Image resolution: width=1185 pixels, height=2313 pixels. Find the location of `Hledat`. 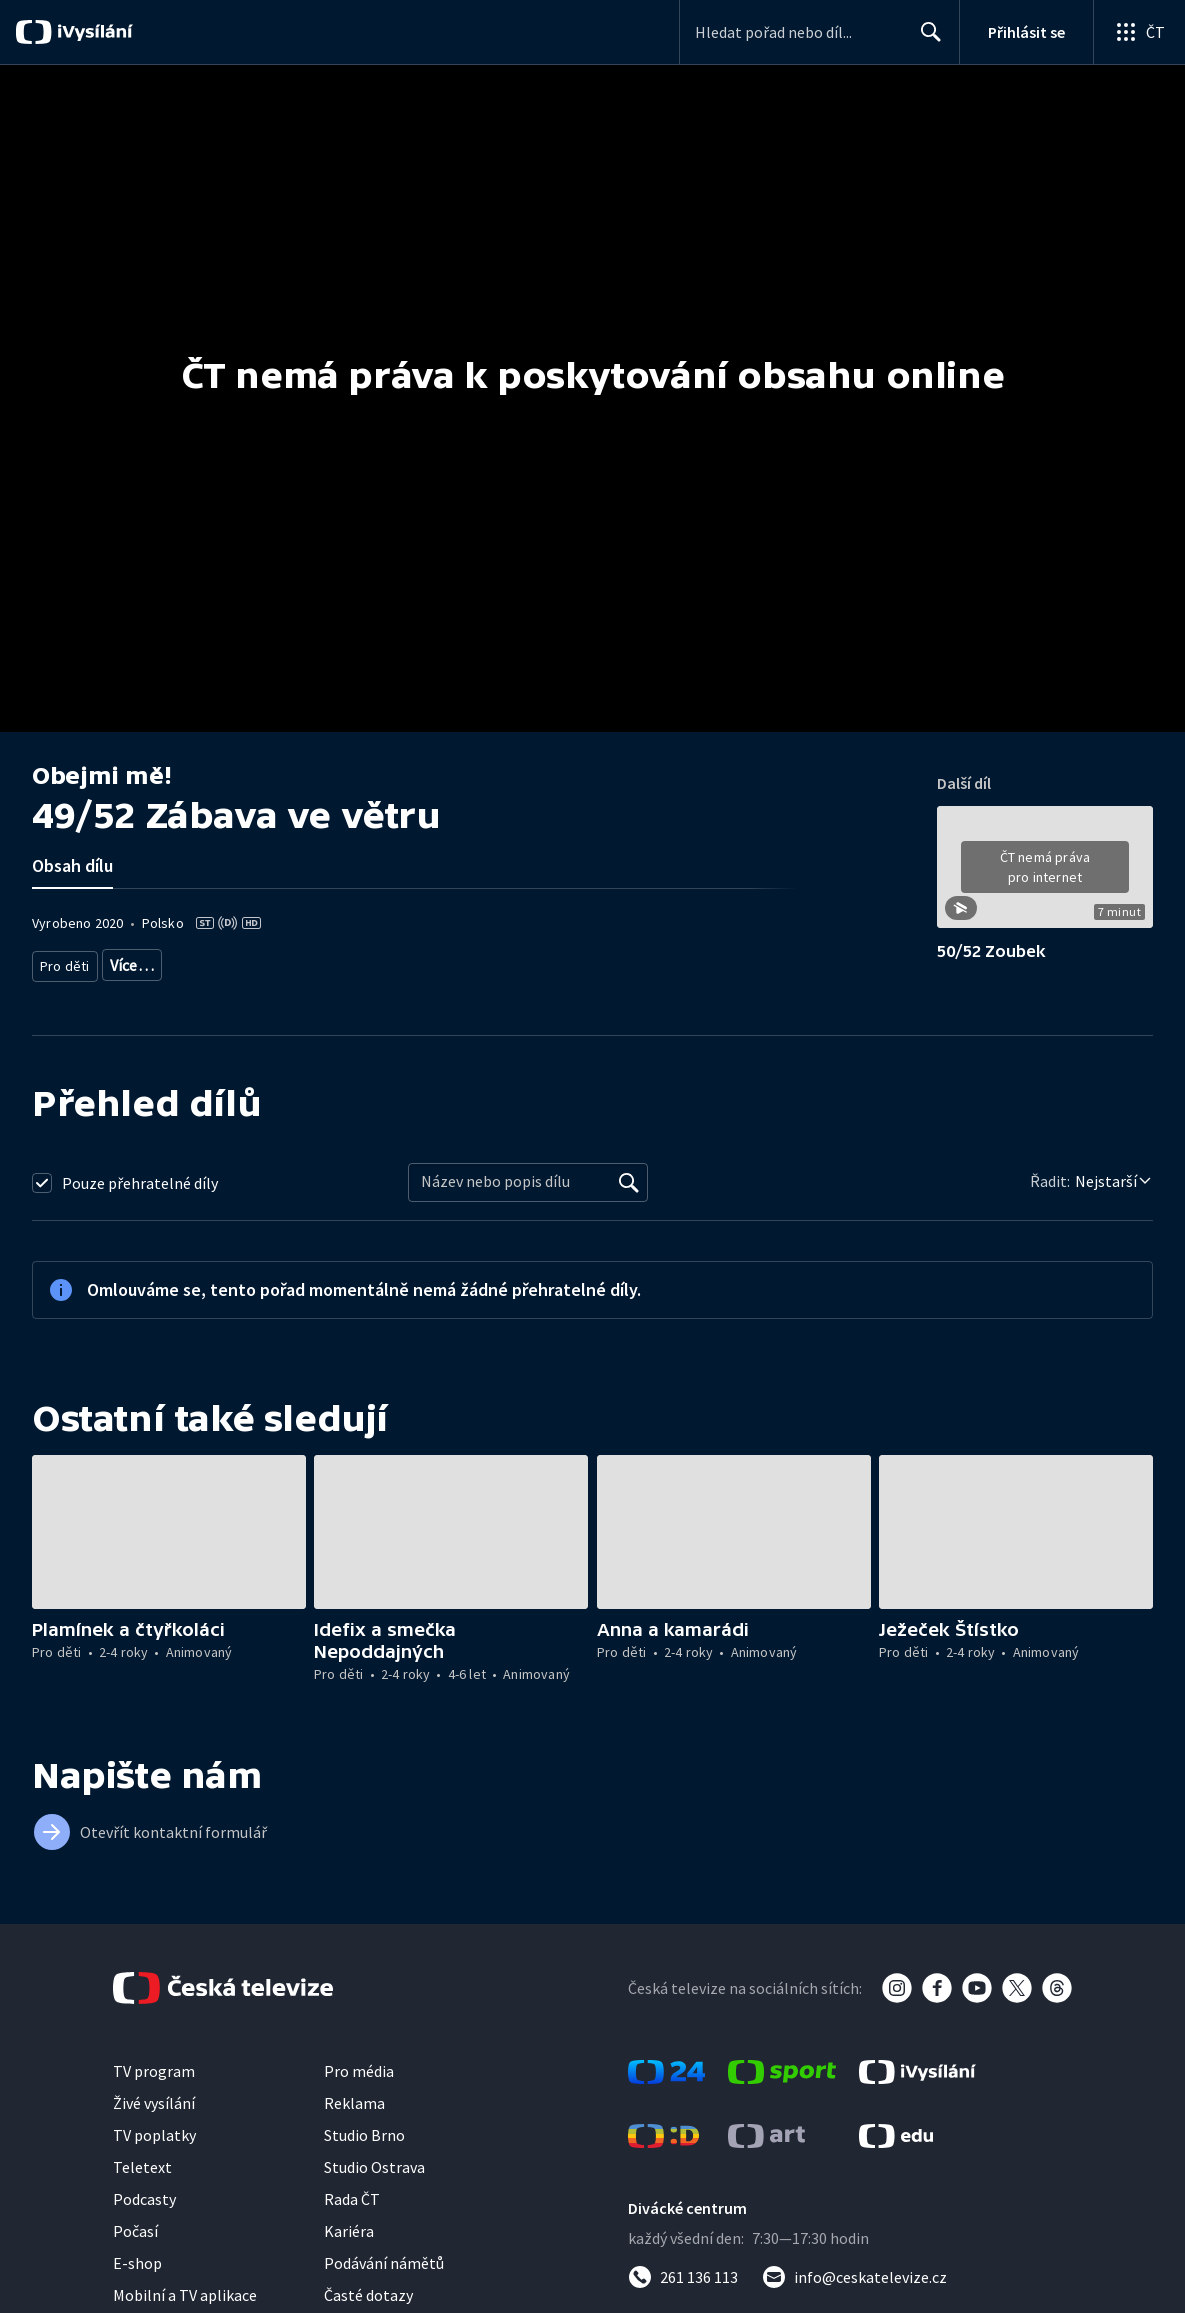

Hledat is located at coordinates (925, 40).